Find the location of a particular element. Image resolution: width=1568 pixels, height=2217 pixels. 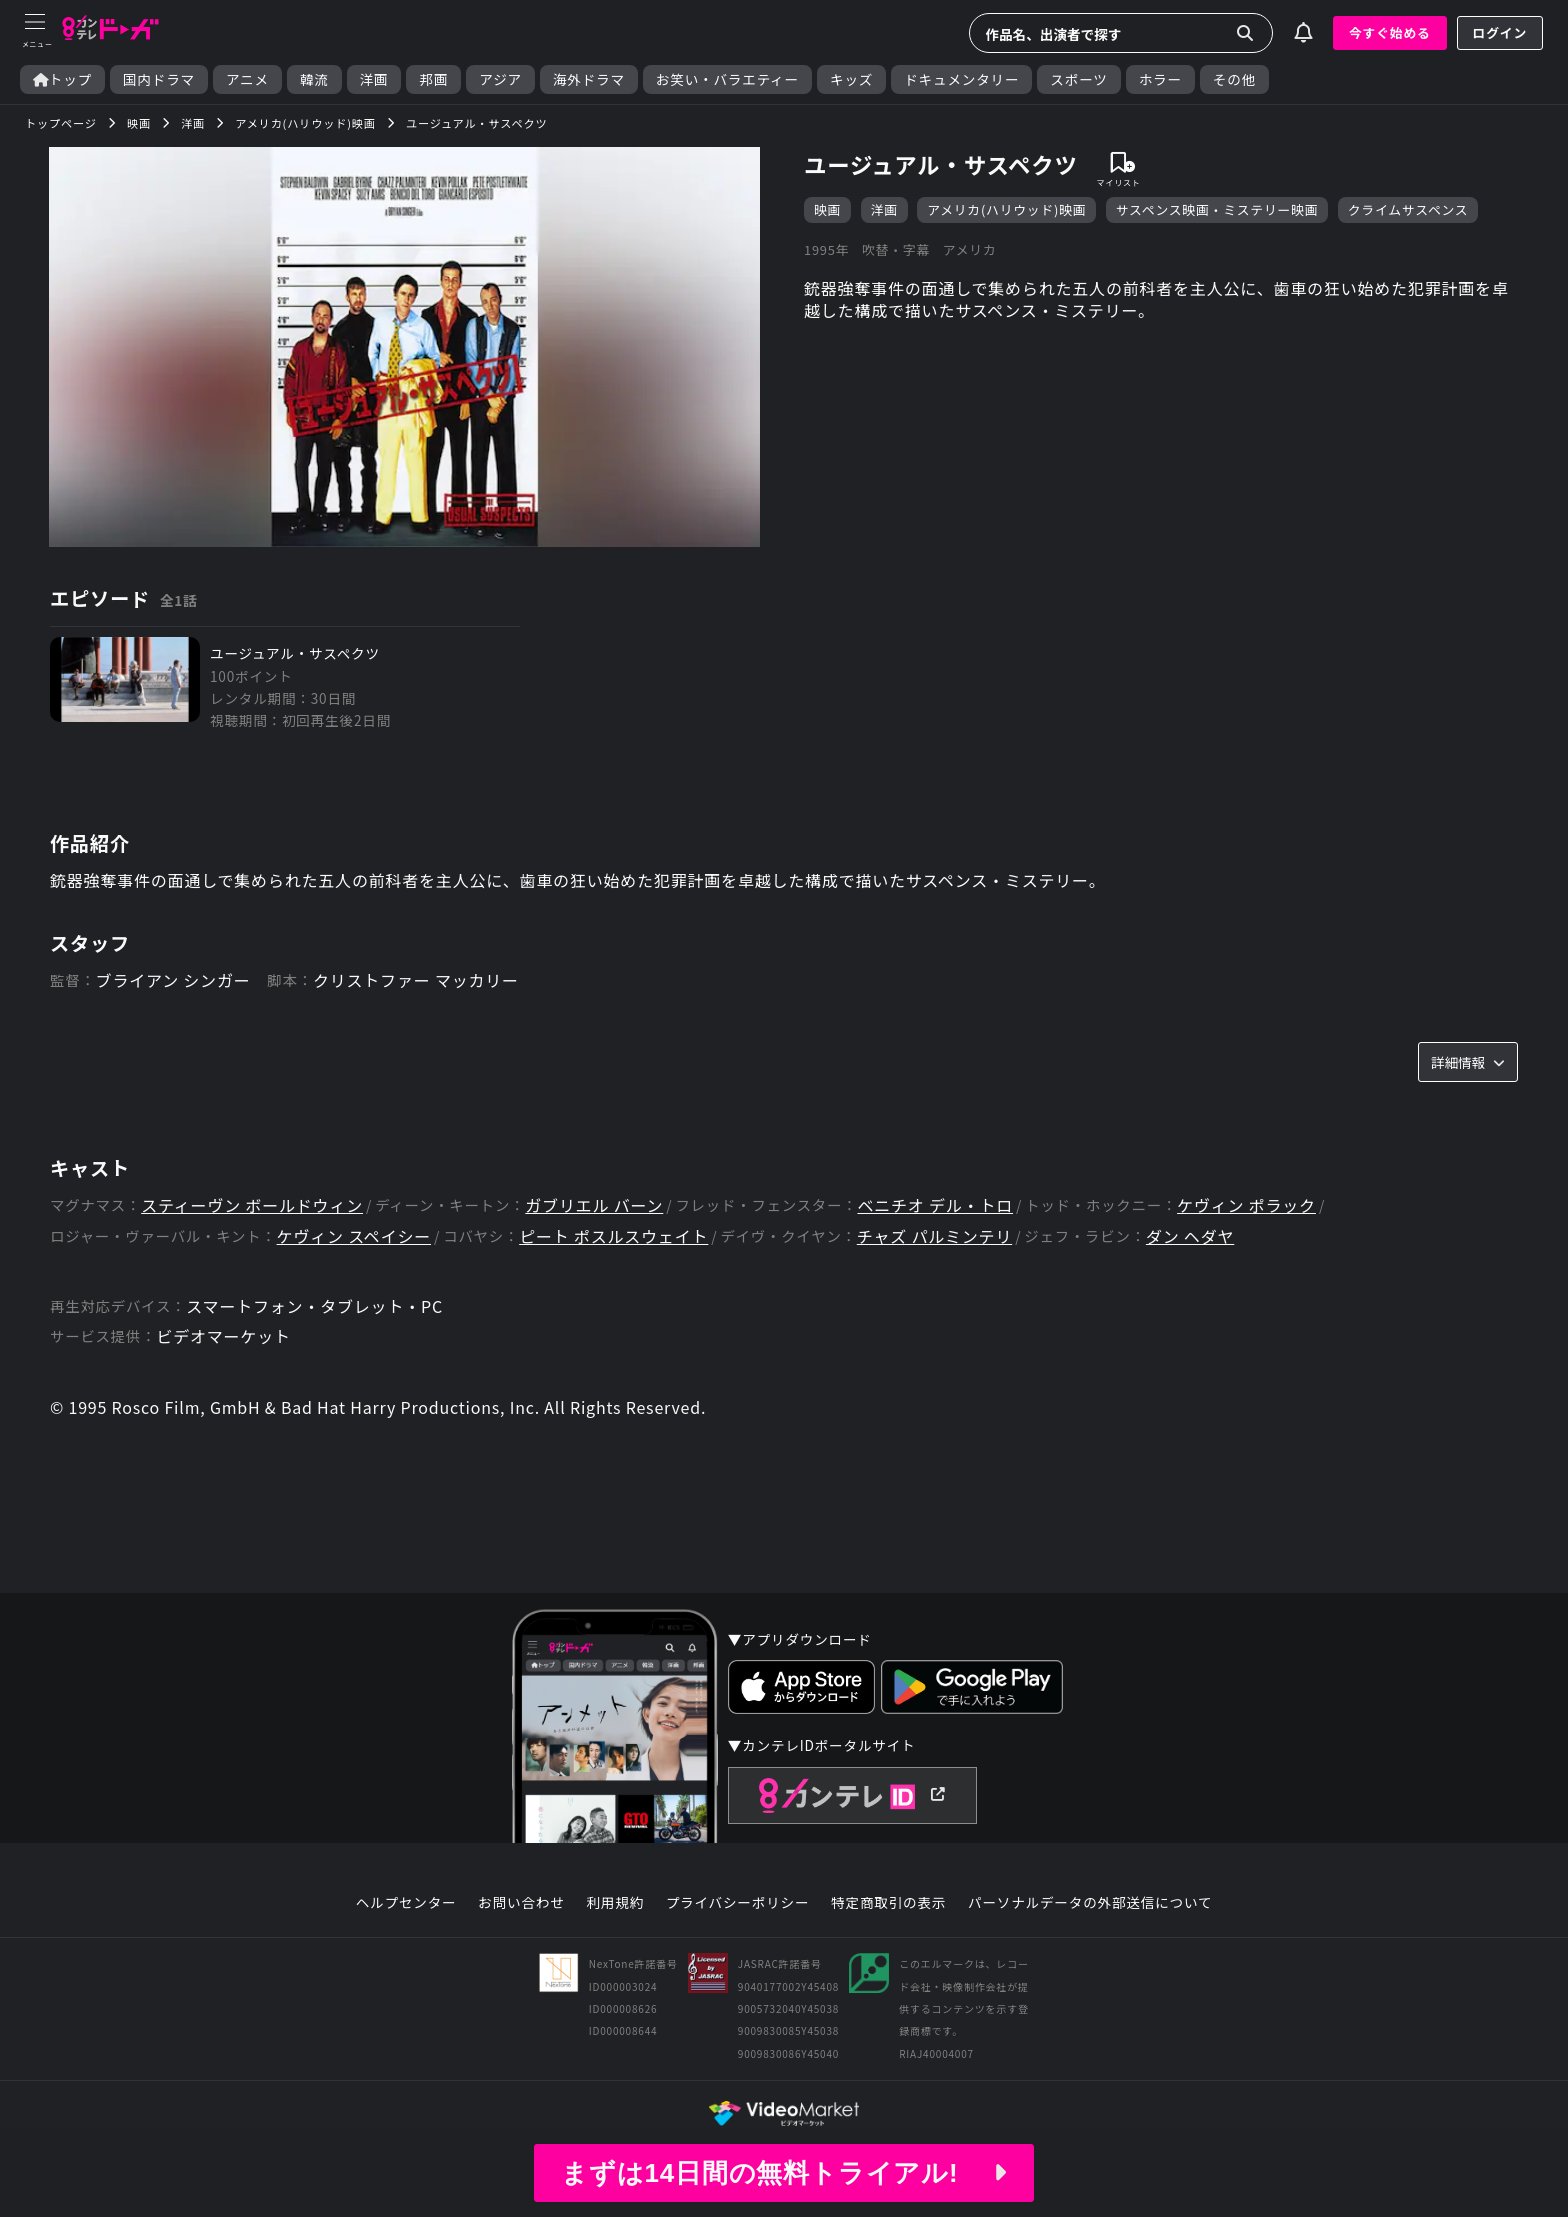

今すぐ始める is located at coordinates (1390, 32).